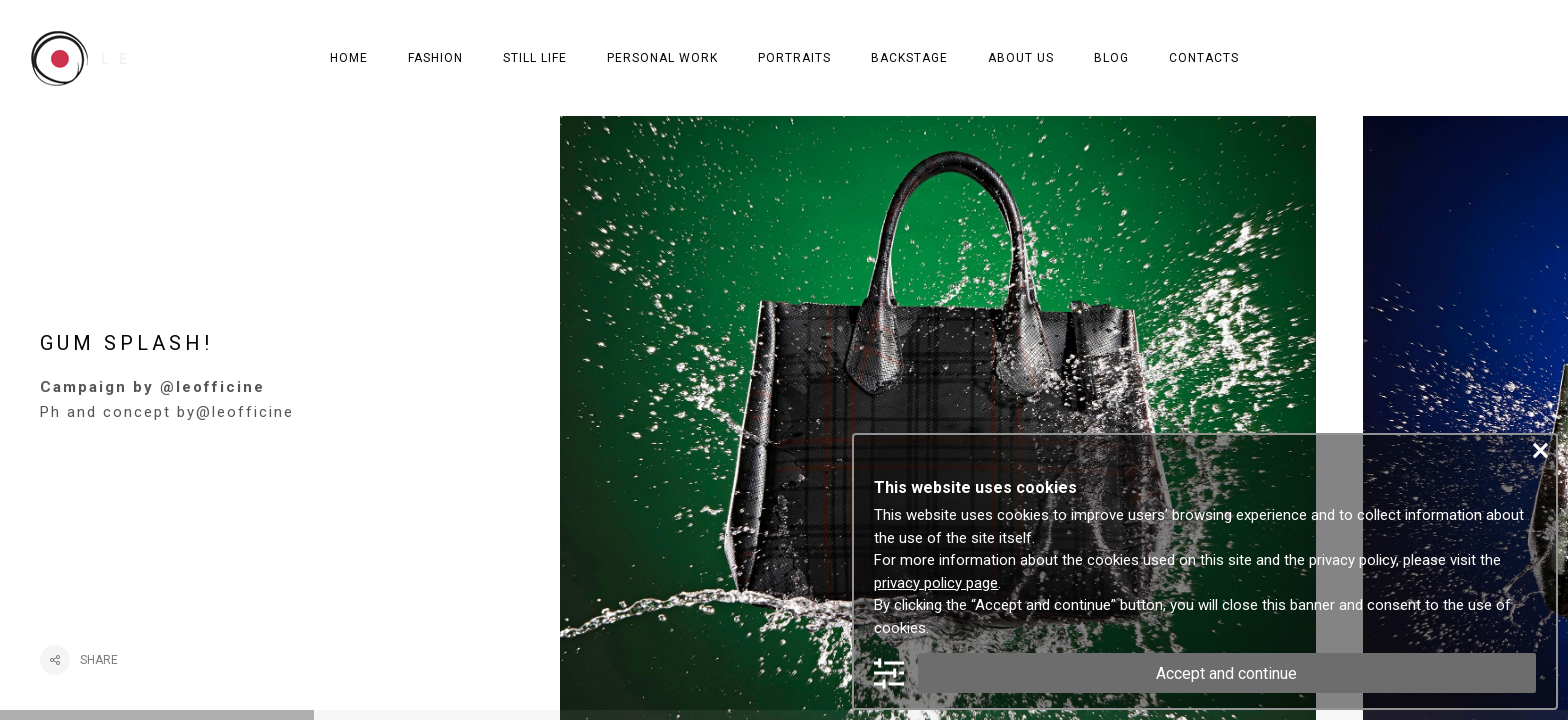 Image resolution: width=1568 pixels, height=720 pixels. I want to click on BACKSTAGE, so click(909, 58).